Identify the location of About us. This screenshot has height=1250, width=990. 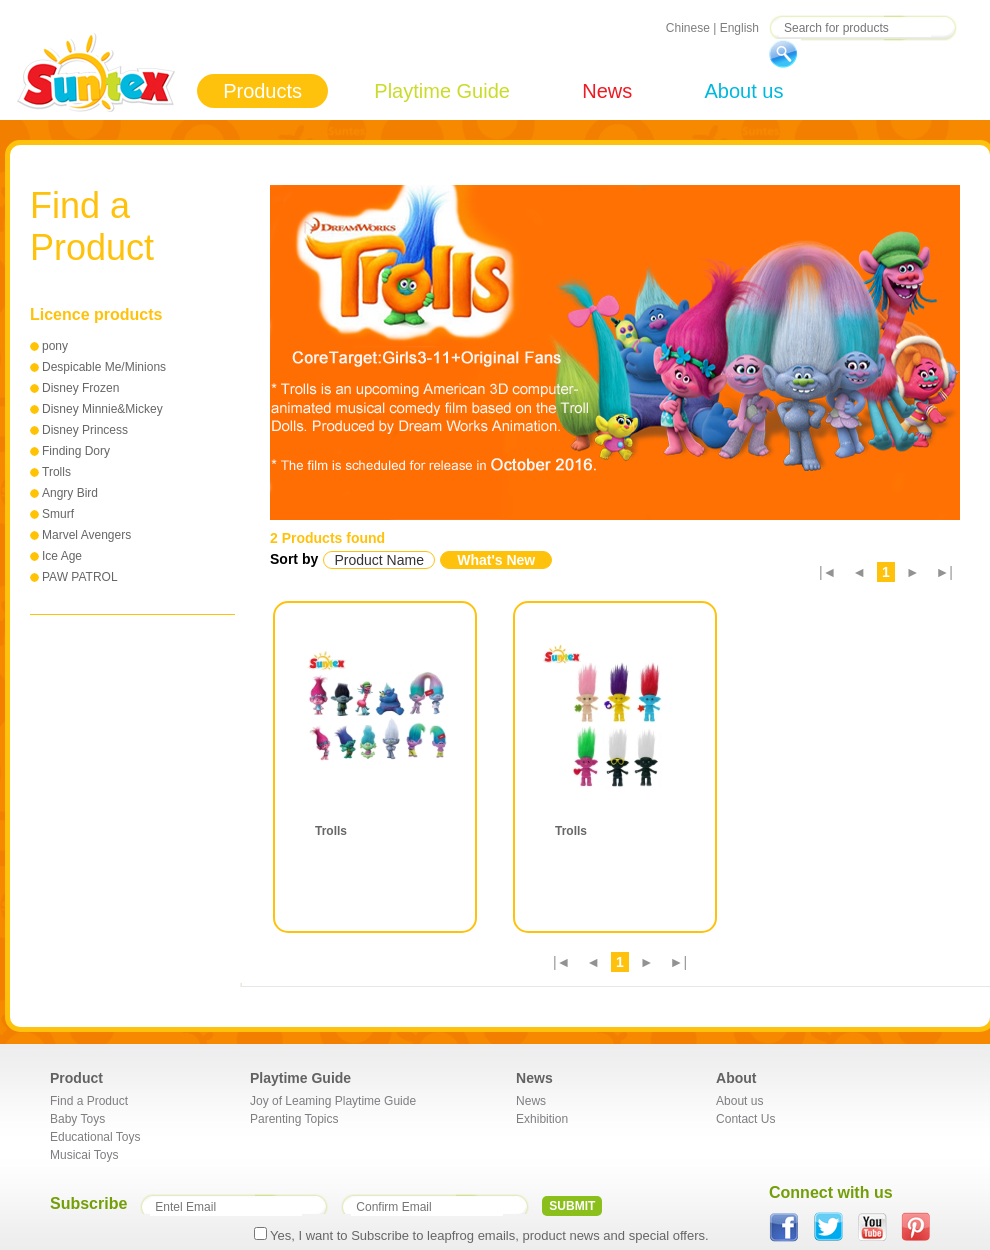
(743, 91).